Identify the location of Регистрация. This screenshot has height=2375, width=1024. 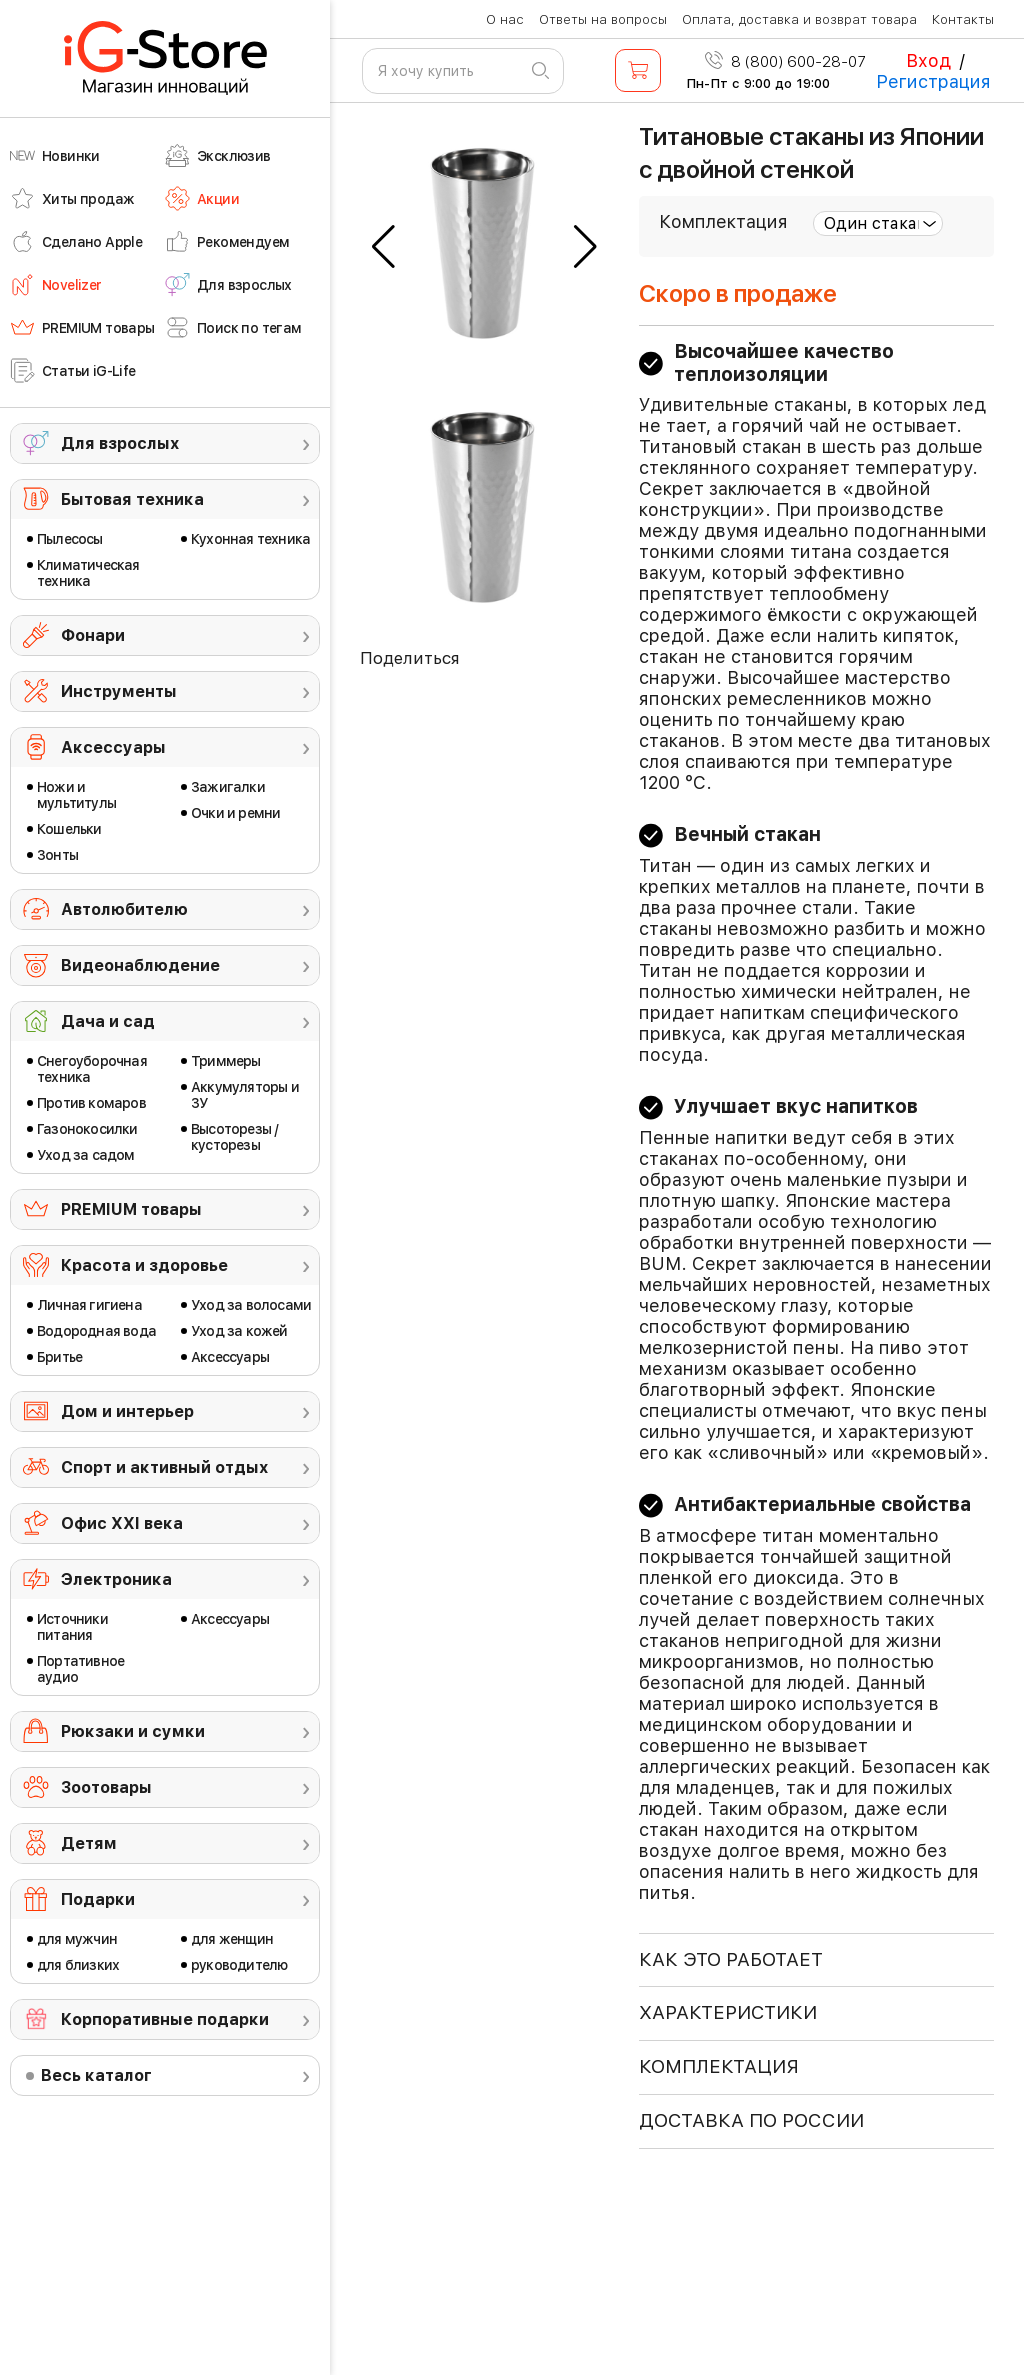
(933, 81).